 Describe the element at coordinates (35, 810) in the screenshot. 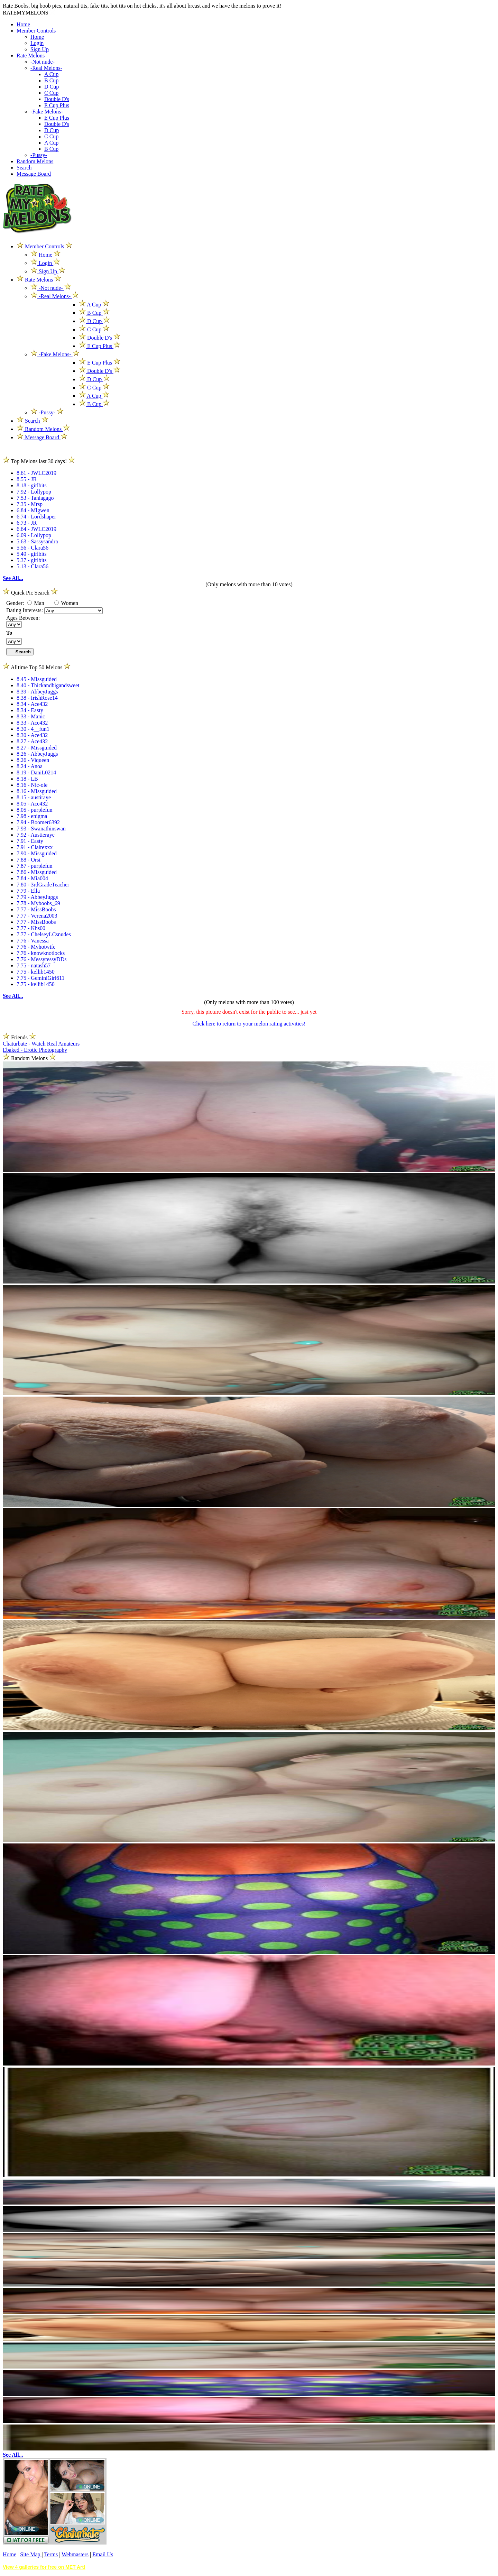

I see `8.05 - purplefun` at that location.